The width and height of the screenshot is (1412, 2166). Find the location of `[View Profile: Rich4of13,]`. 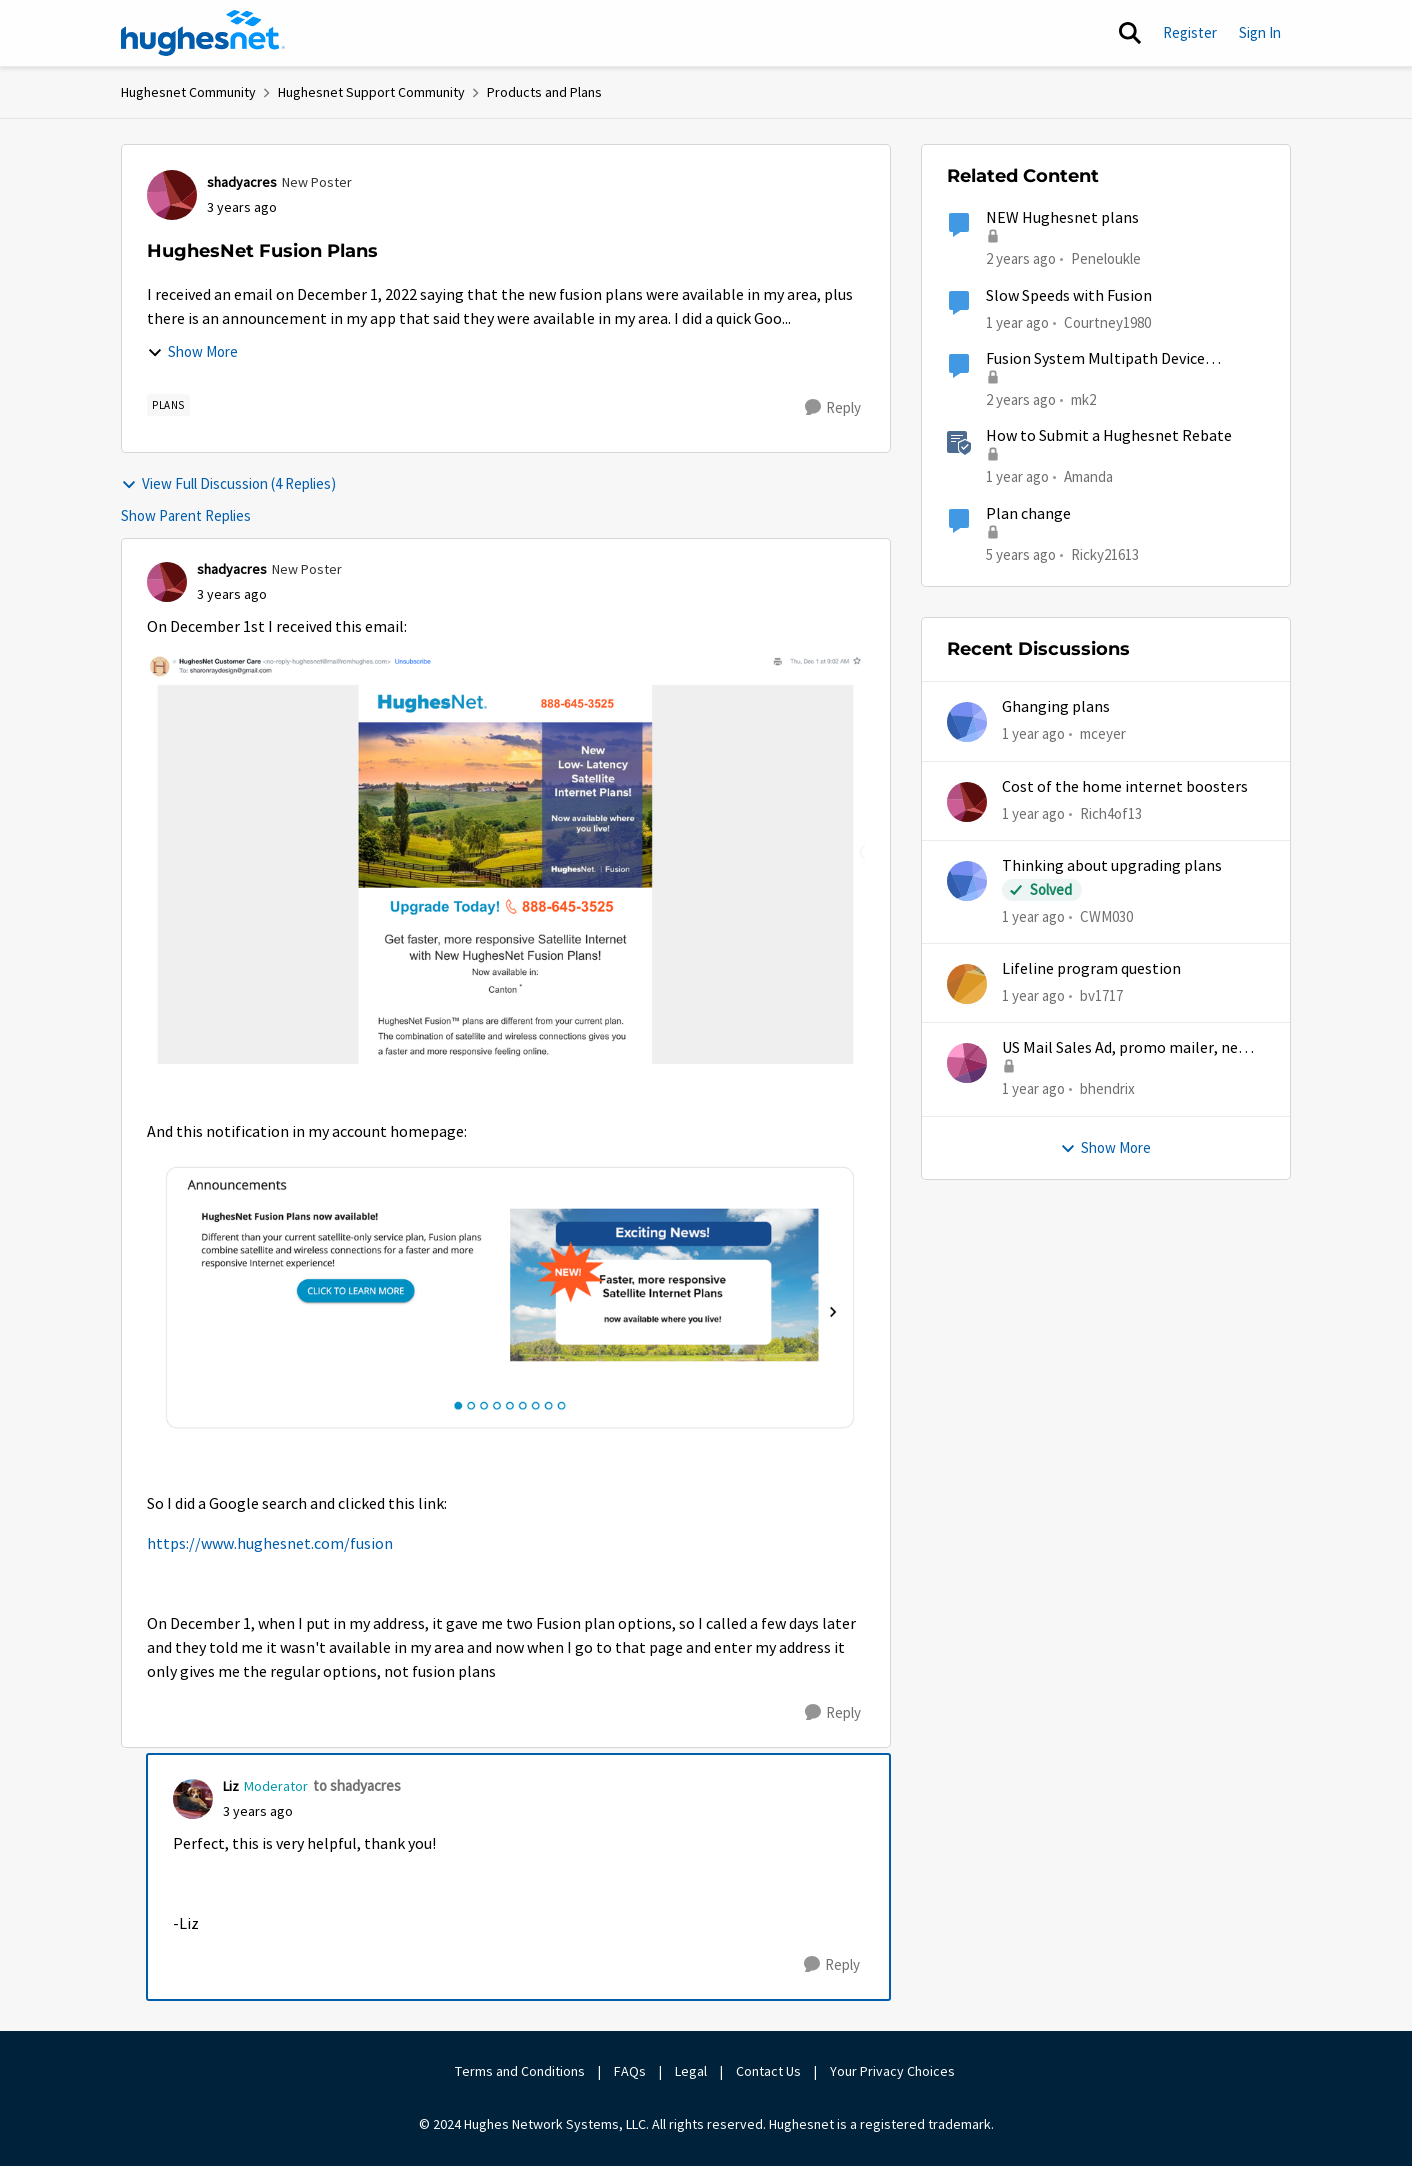

[View Profile: Rich4of13,] is located at coordinates (967, 802).